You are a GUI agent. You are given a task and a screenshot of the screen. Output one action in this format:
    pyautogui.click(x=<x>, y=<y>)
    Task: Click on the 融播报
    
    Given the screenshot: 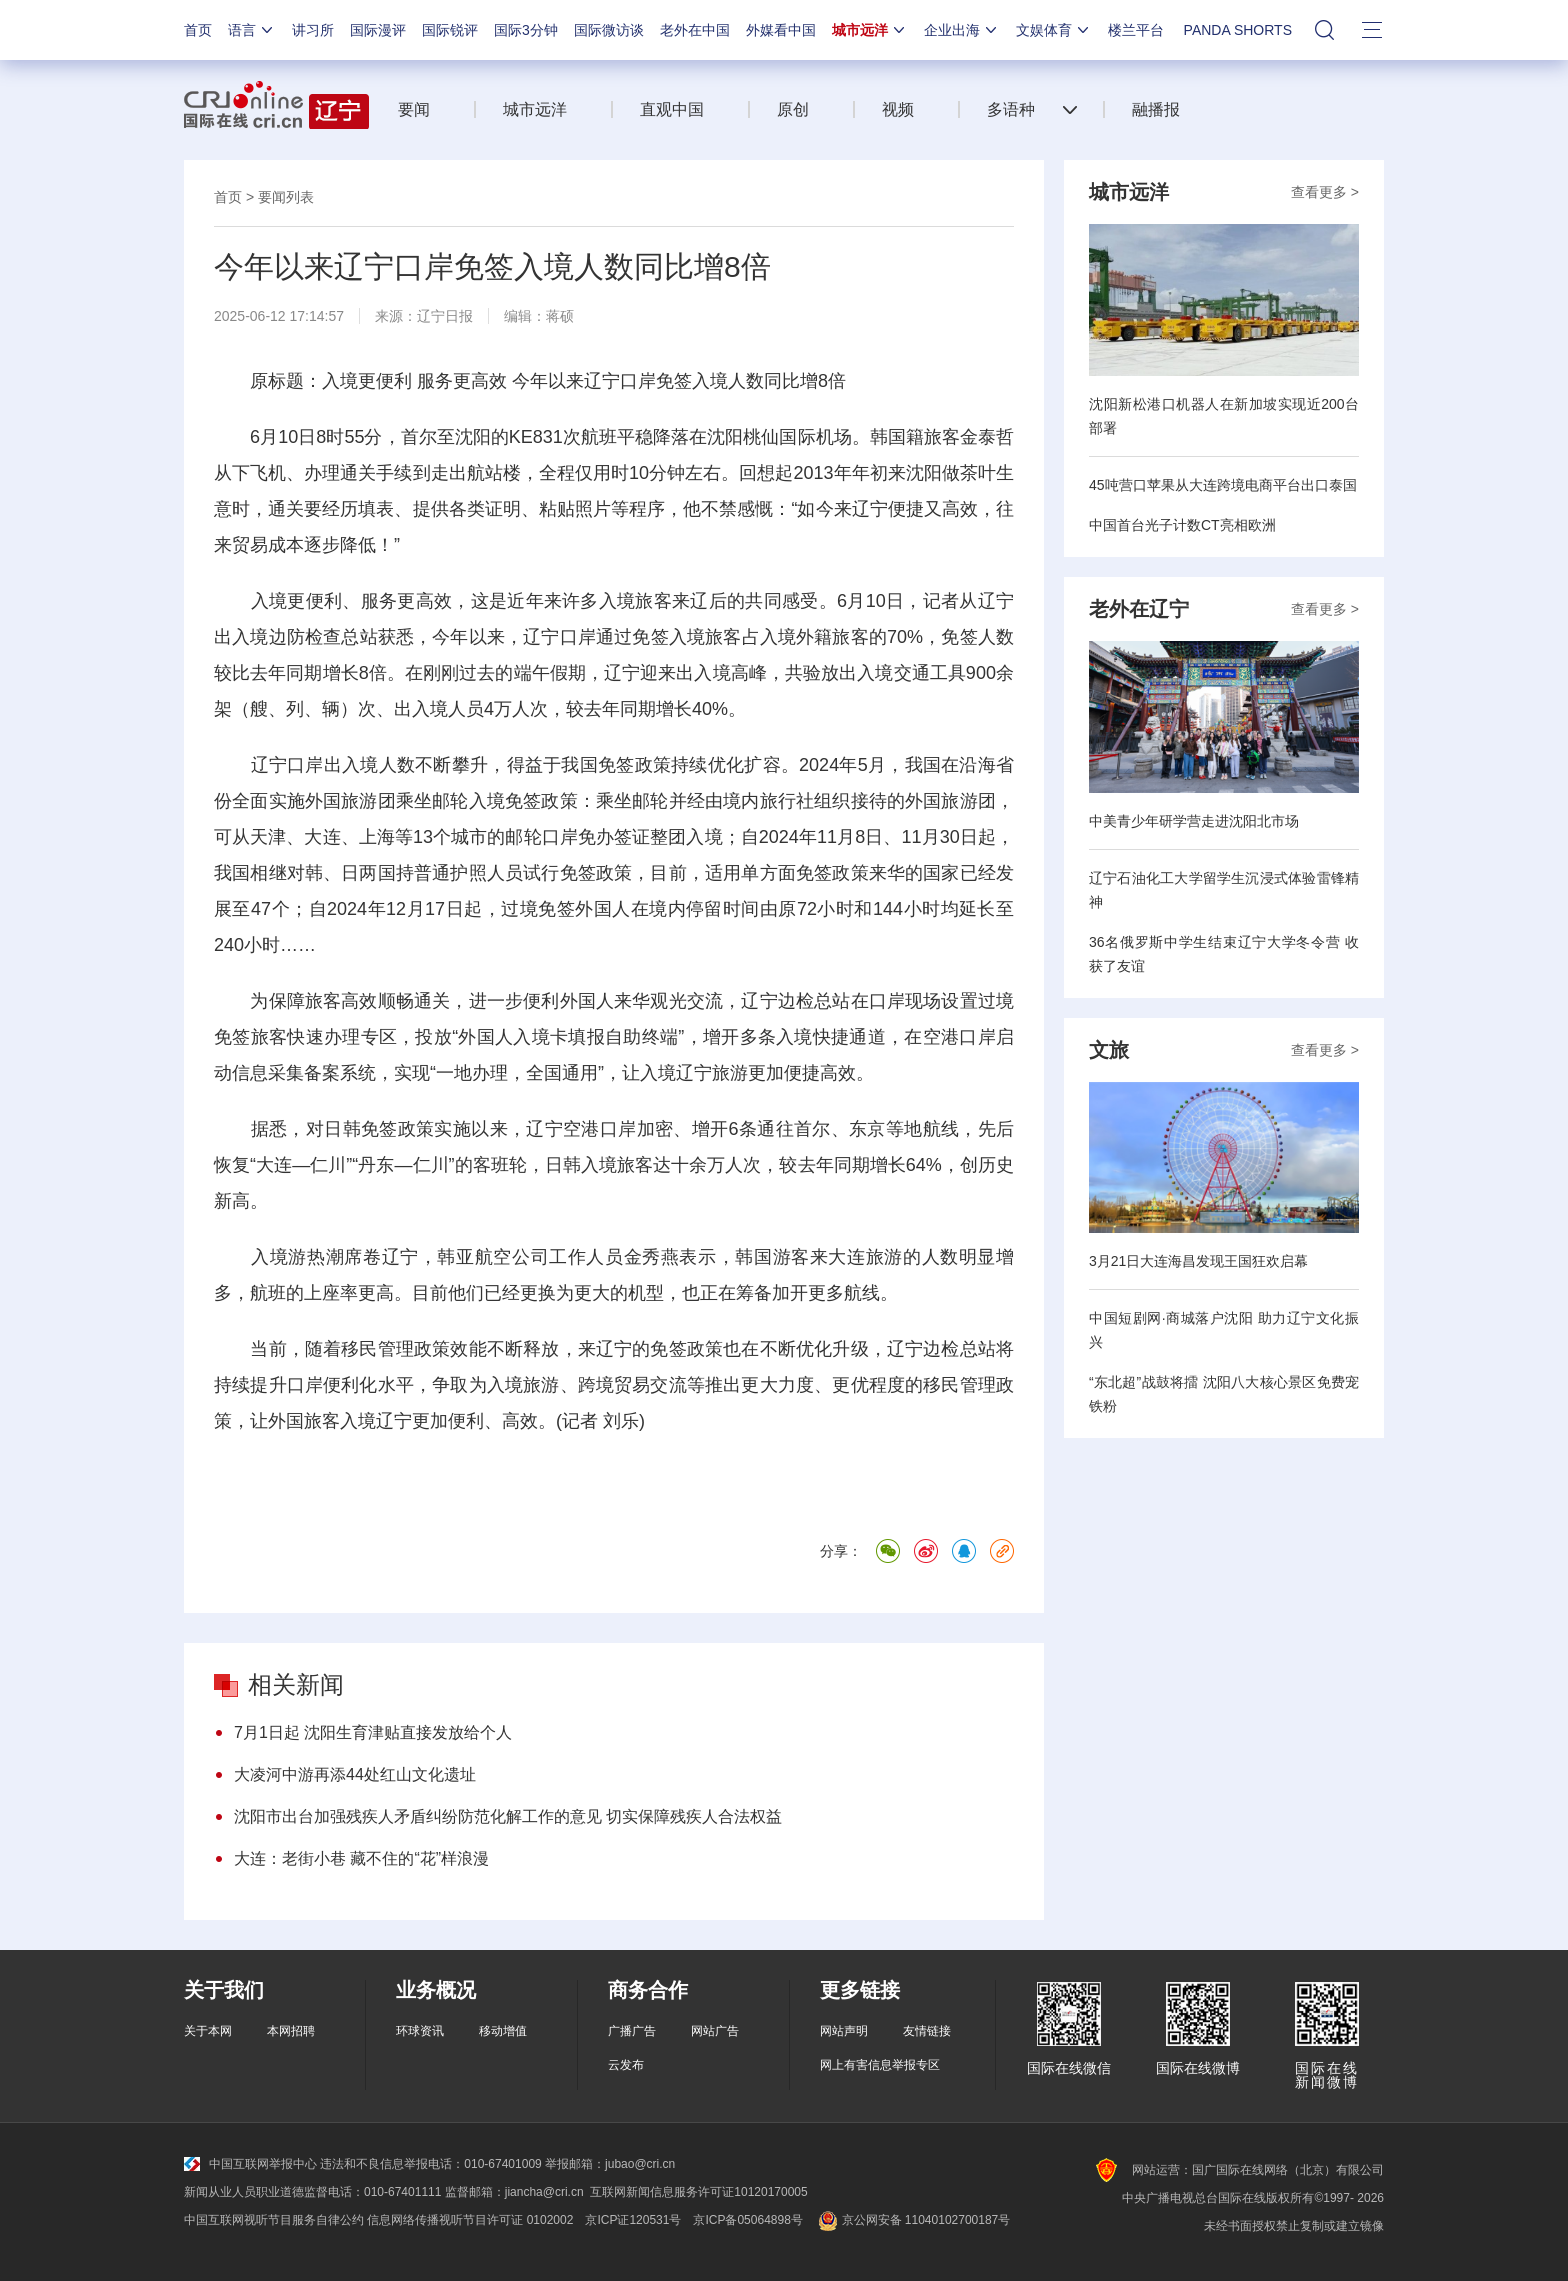 What is the action you would take?
    pyautogui.click(x=1156, y=109)
    